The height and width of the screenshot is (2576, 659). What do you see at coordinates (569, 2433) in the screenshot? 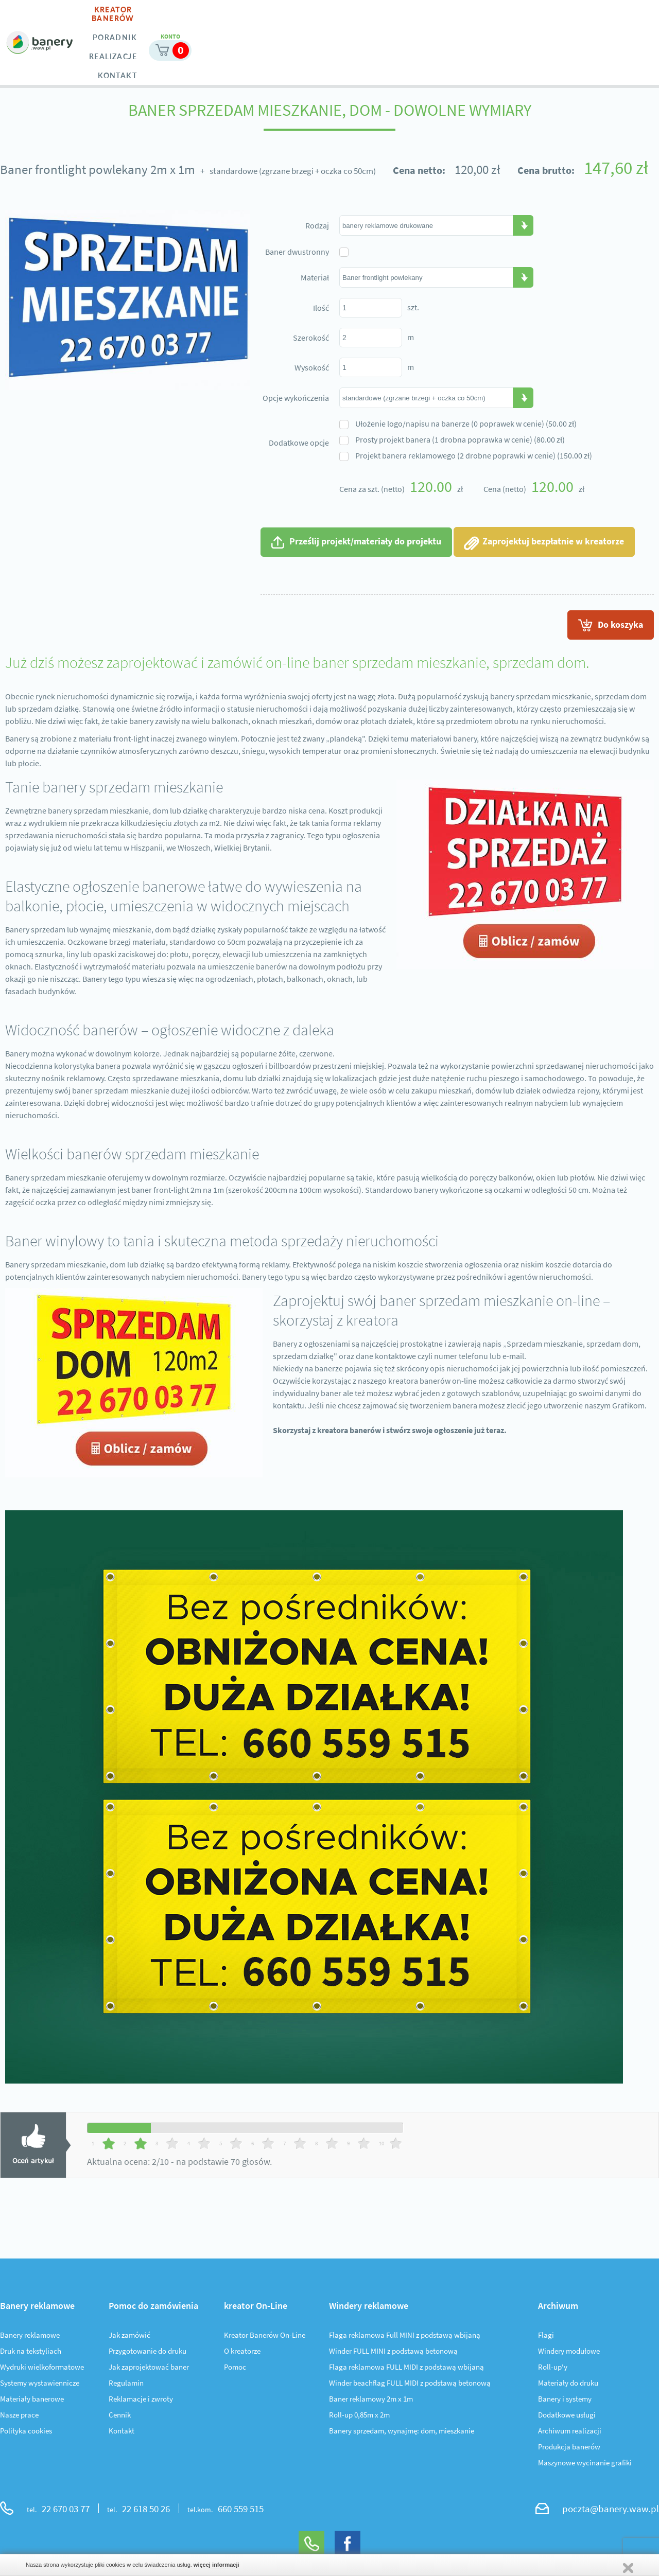
I see `Archiwum realizacji` at bounding box center [569, 2433].